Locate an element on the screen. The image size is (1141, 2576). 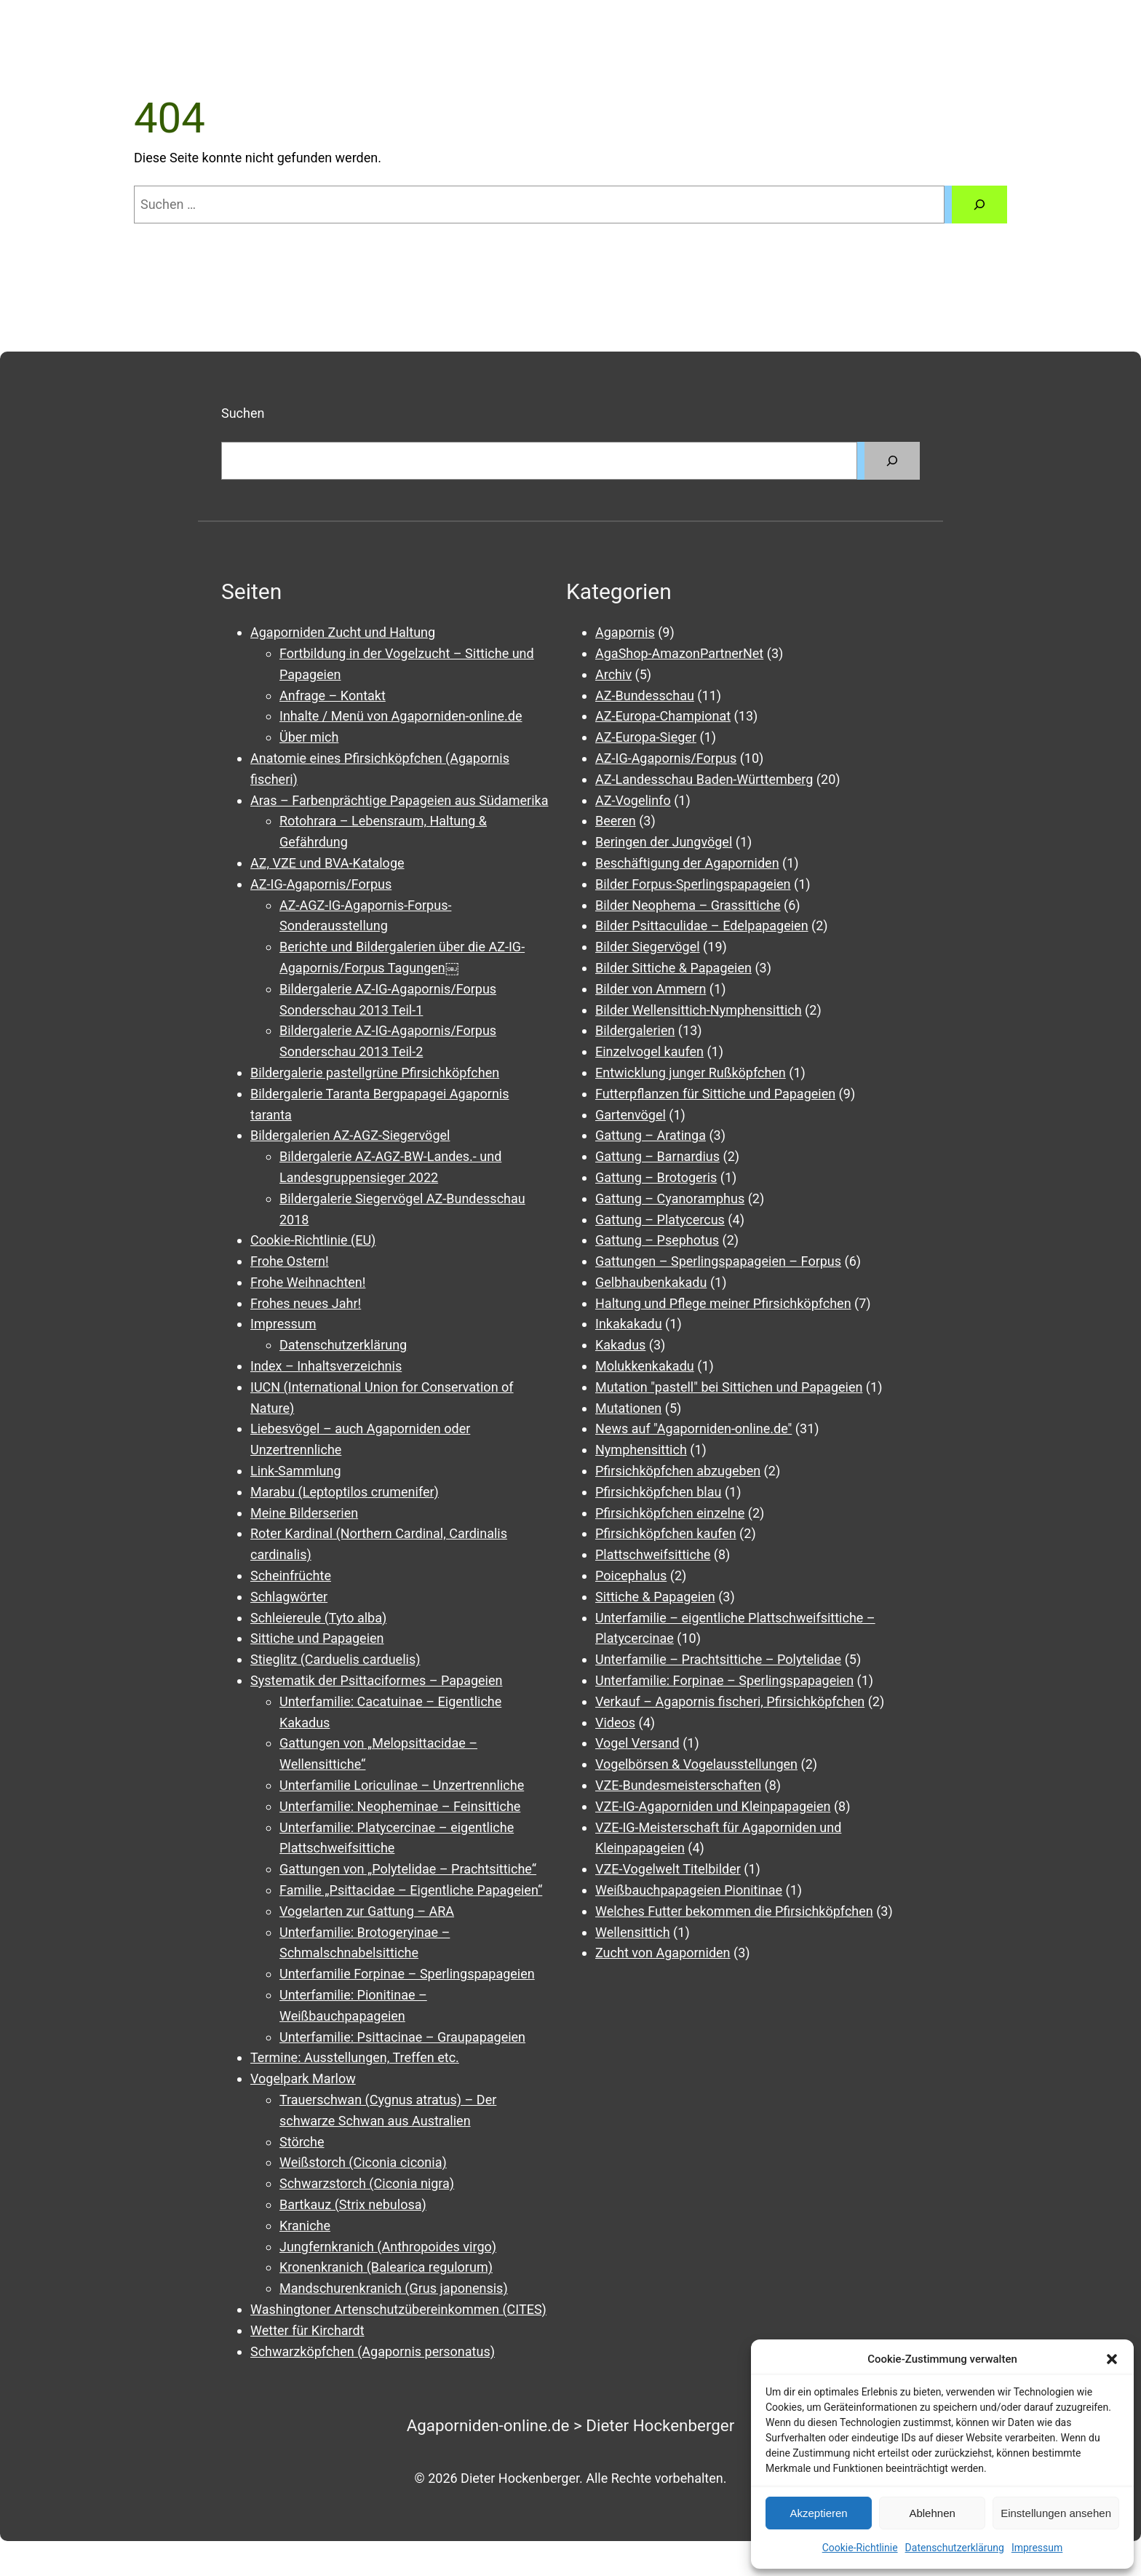
Jungfernkranich (Anthropoides virgo) is located at coordinates (387, 2246).